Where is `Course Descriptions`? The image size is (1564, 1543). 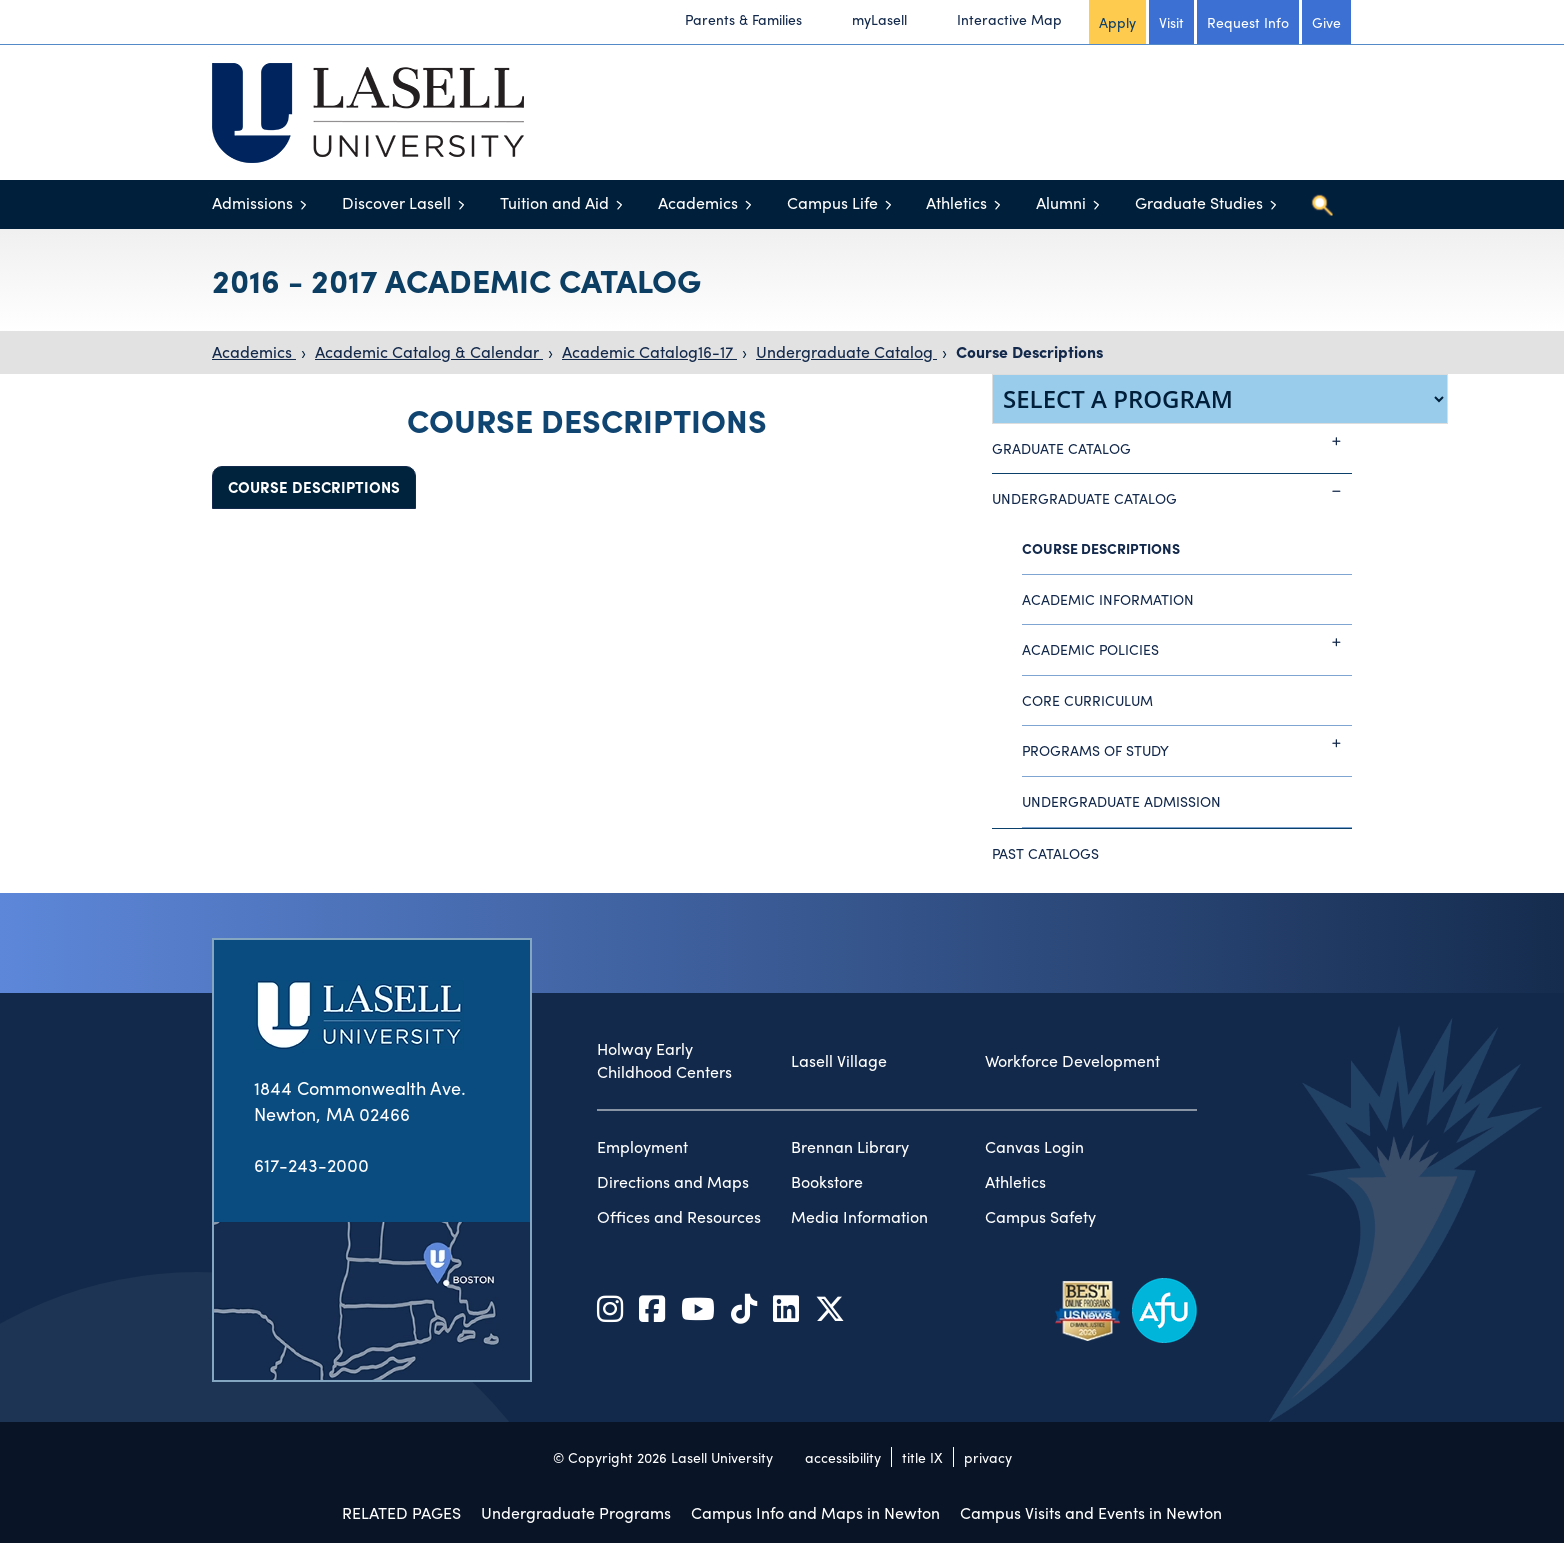 Course Descriptions is located at coordinates (1029, 351).